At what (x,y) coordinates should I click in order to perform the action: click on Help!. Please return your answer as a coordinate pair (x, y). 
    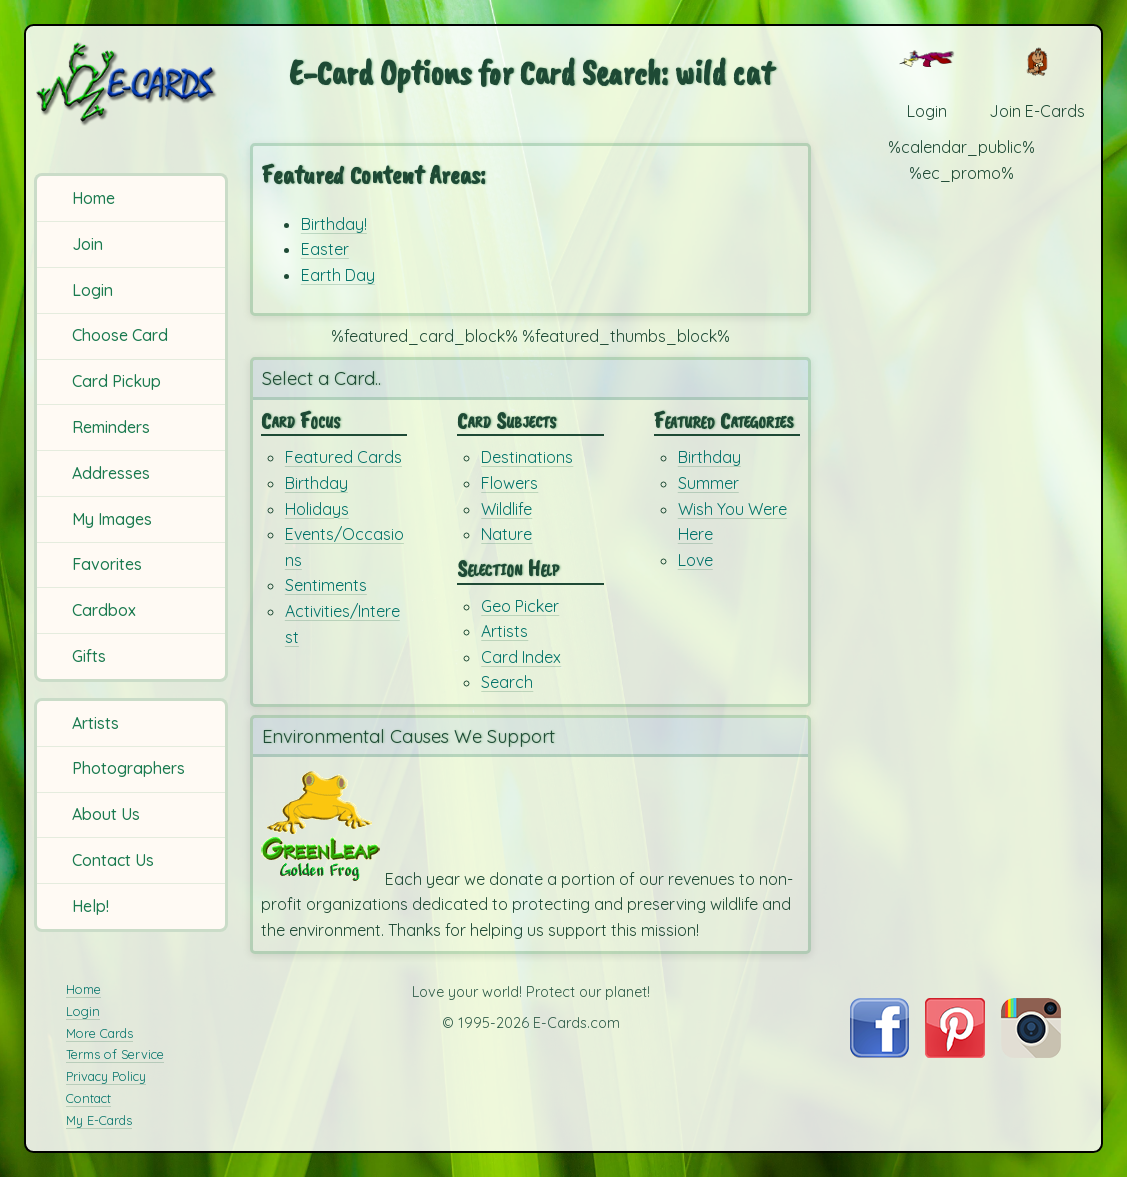
    Looking at the image, I should click on (90, 906).